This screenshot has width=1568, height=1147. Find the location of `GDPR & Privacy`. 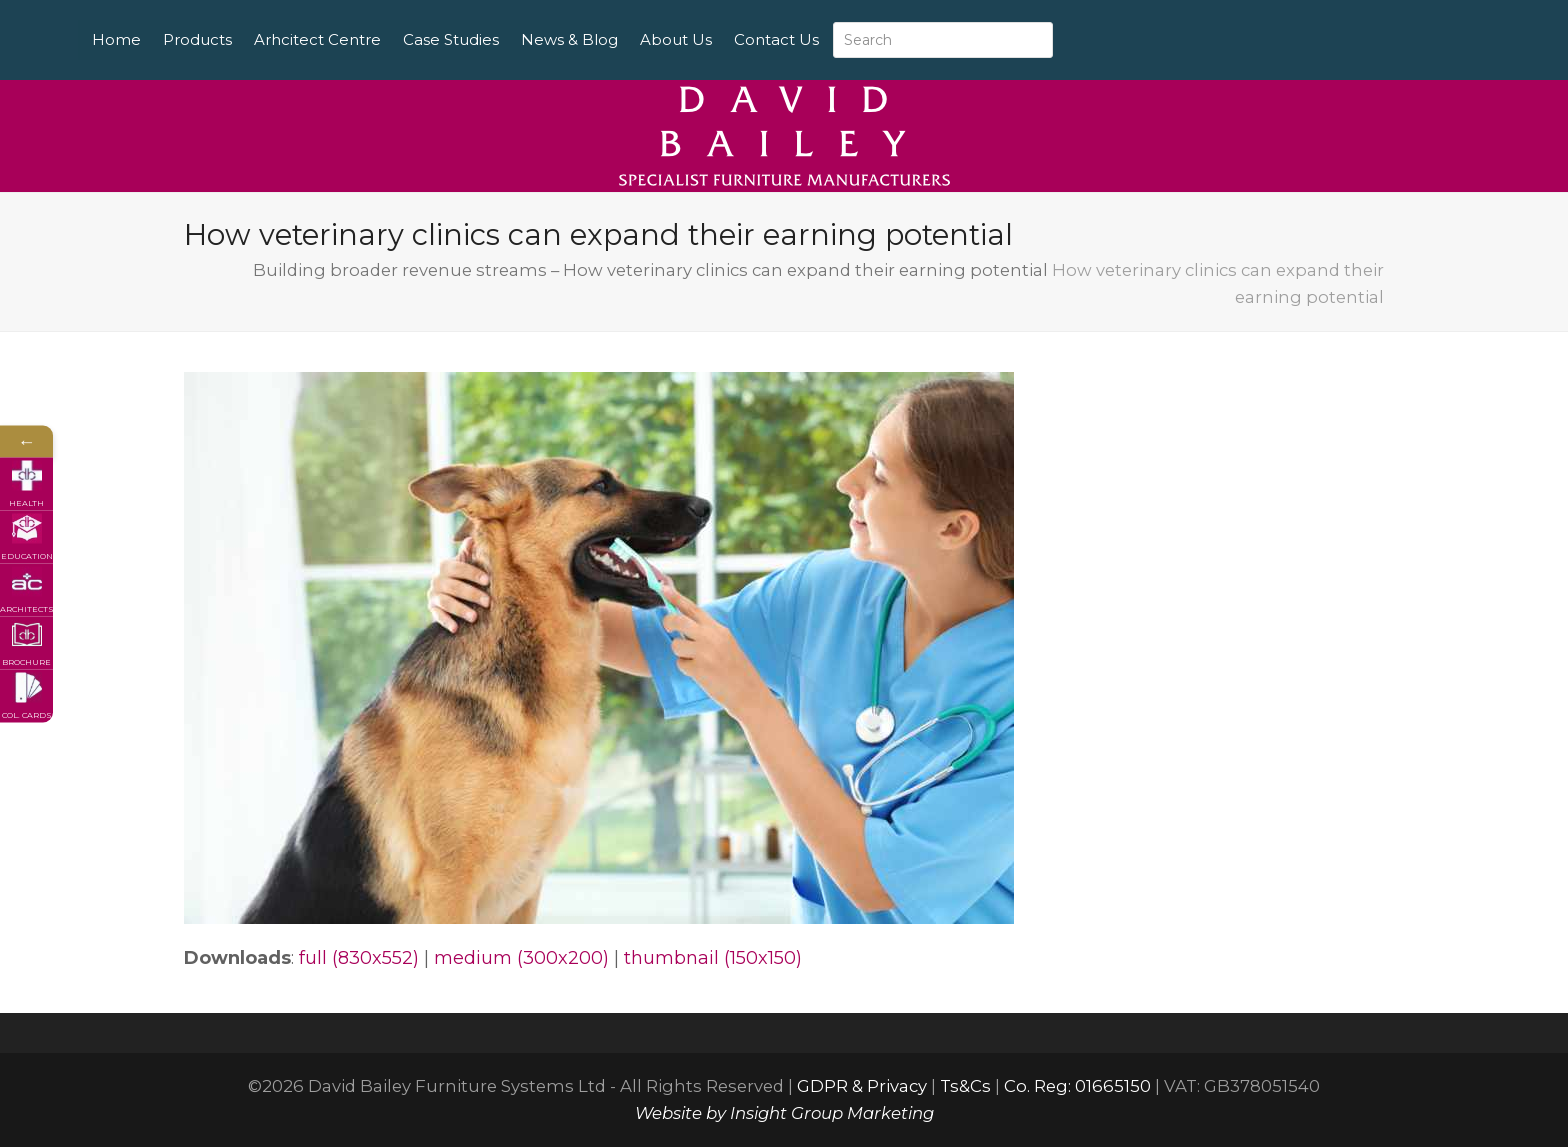

GDPR & Privacy is located at coordinates (862, 1086).